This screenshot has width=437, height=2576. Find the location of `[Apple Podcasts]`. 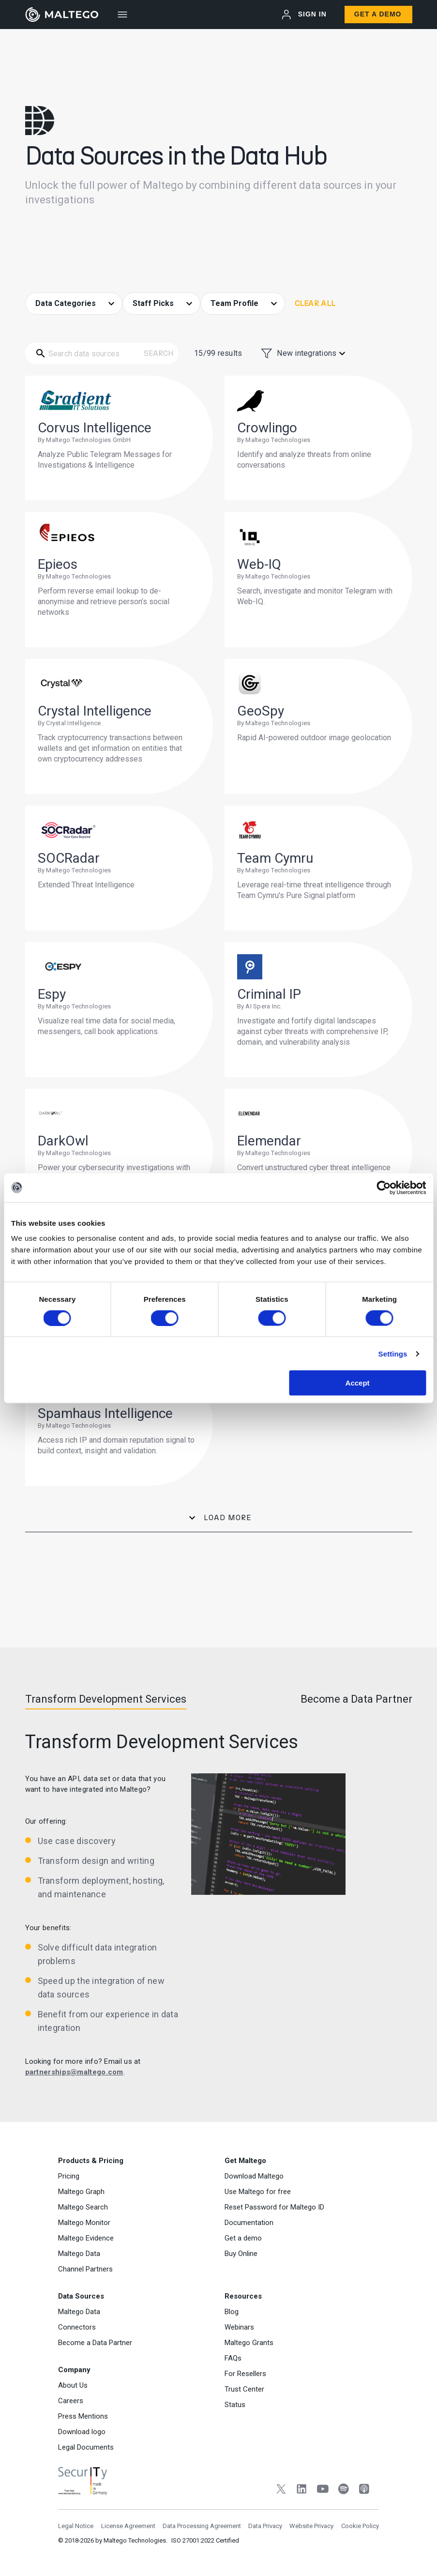

[Apple Podcasts] is located at coordinates (364, 2490).